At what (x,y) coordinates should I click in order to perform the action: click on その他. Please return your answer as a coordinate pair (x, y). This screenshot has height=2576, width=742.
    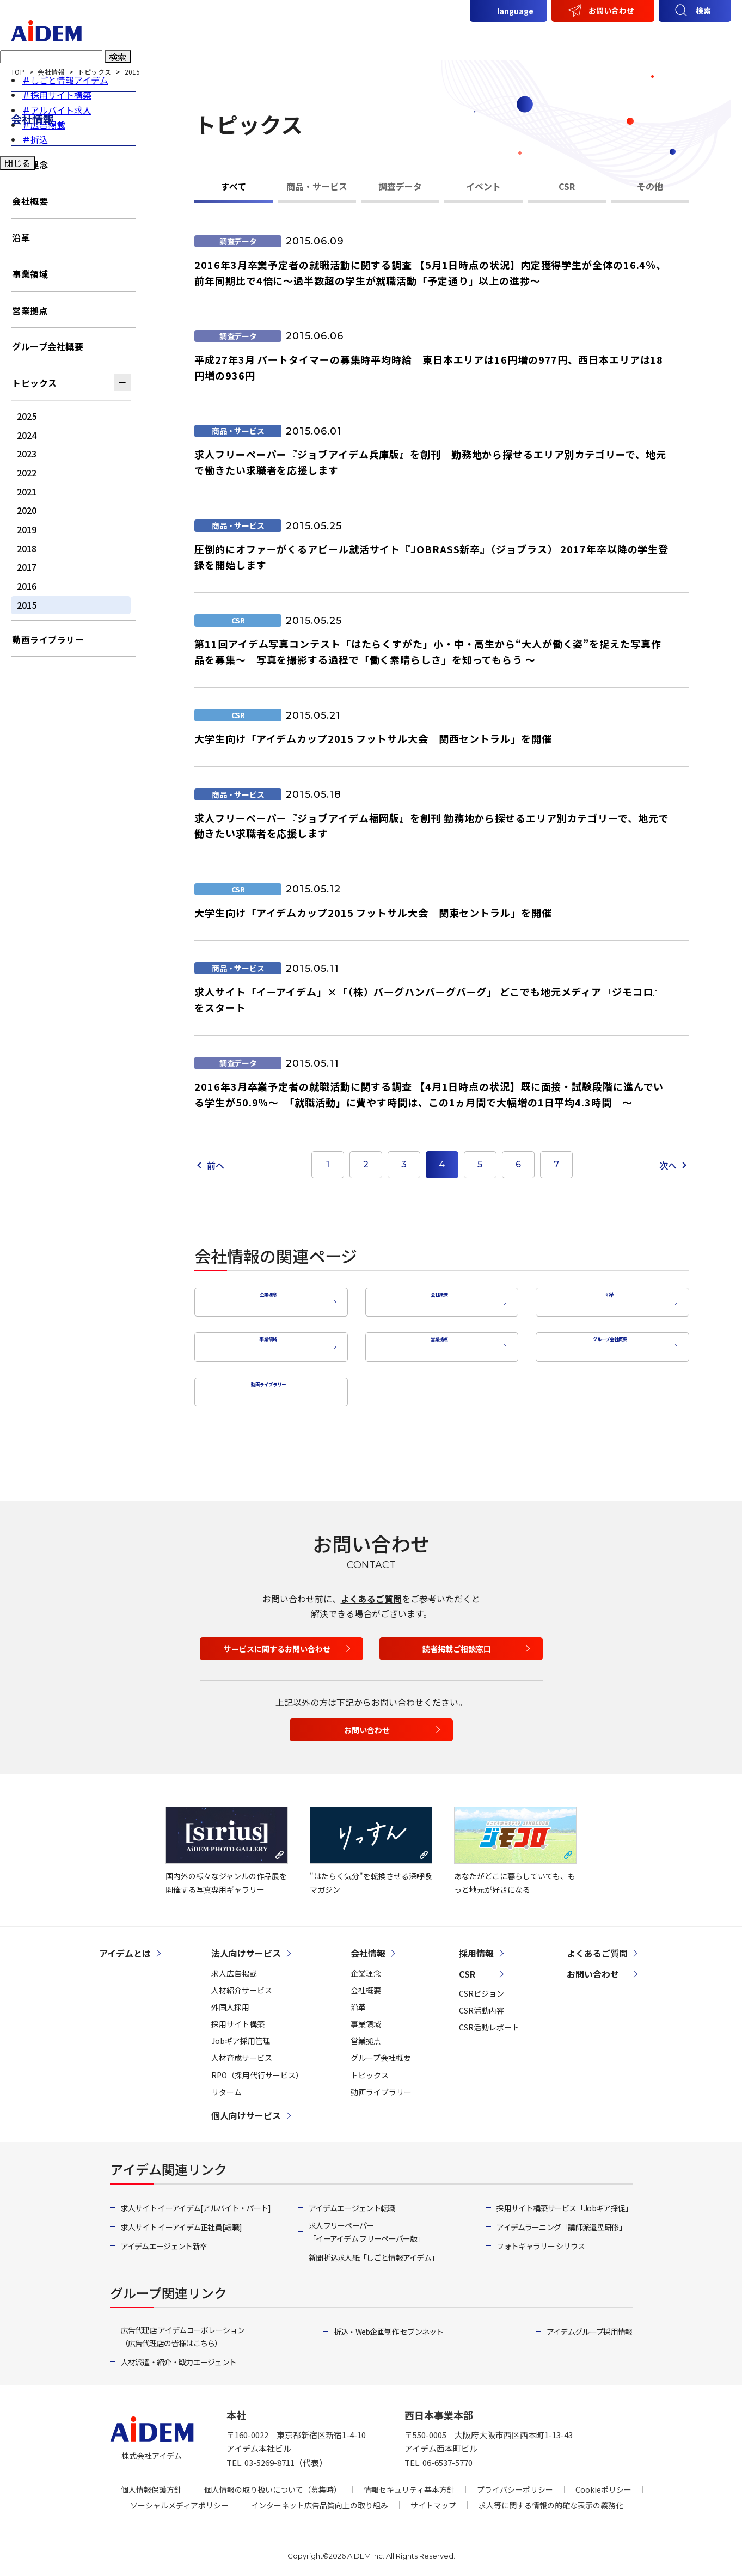
    Looking at the image, I should click on (650, 186).